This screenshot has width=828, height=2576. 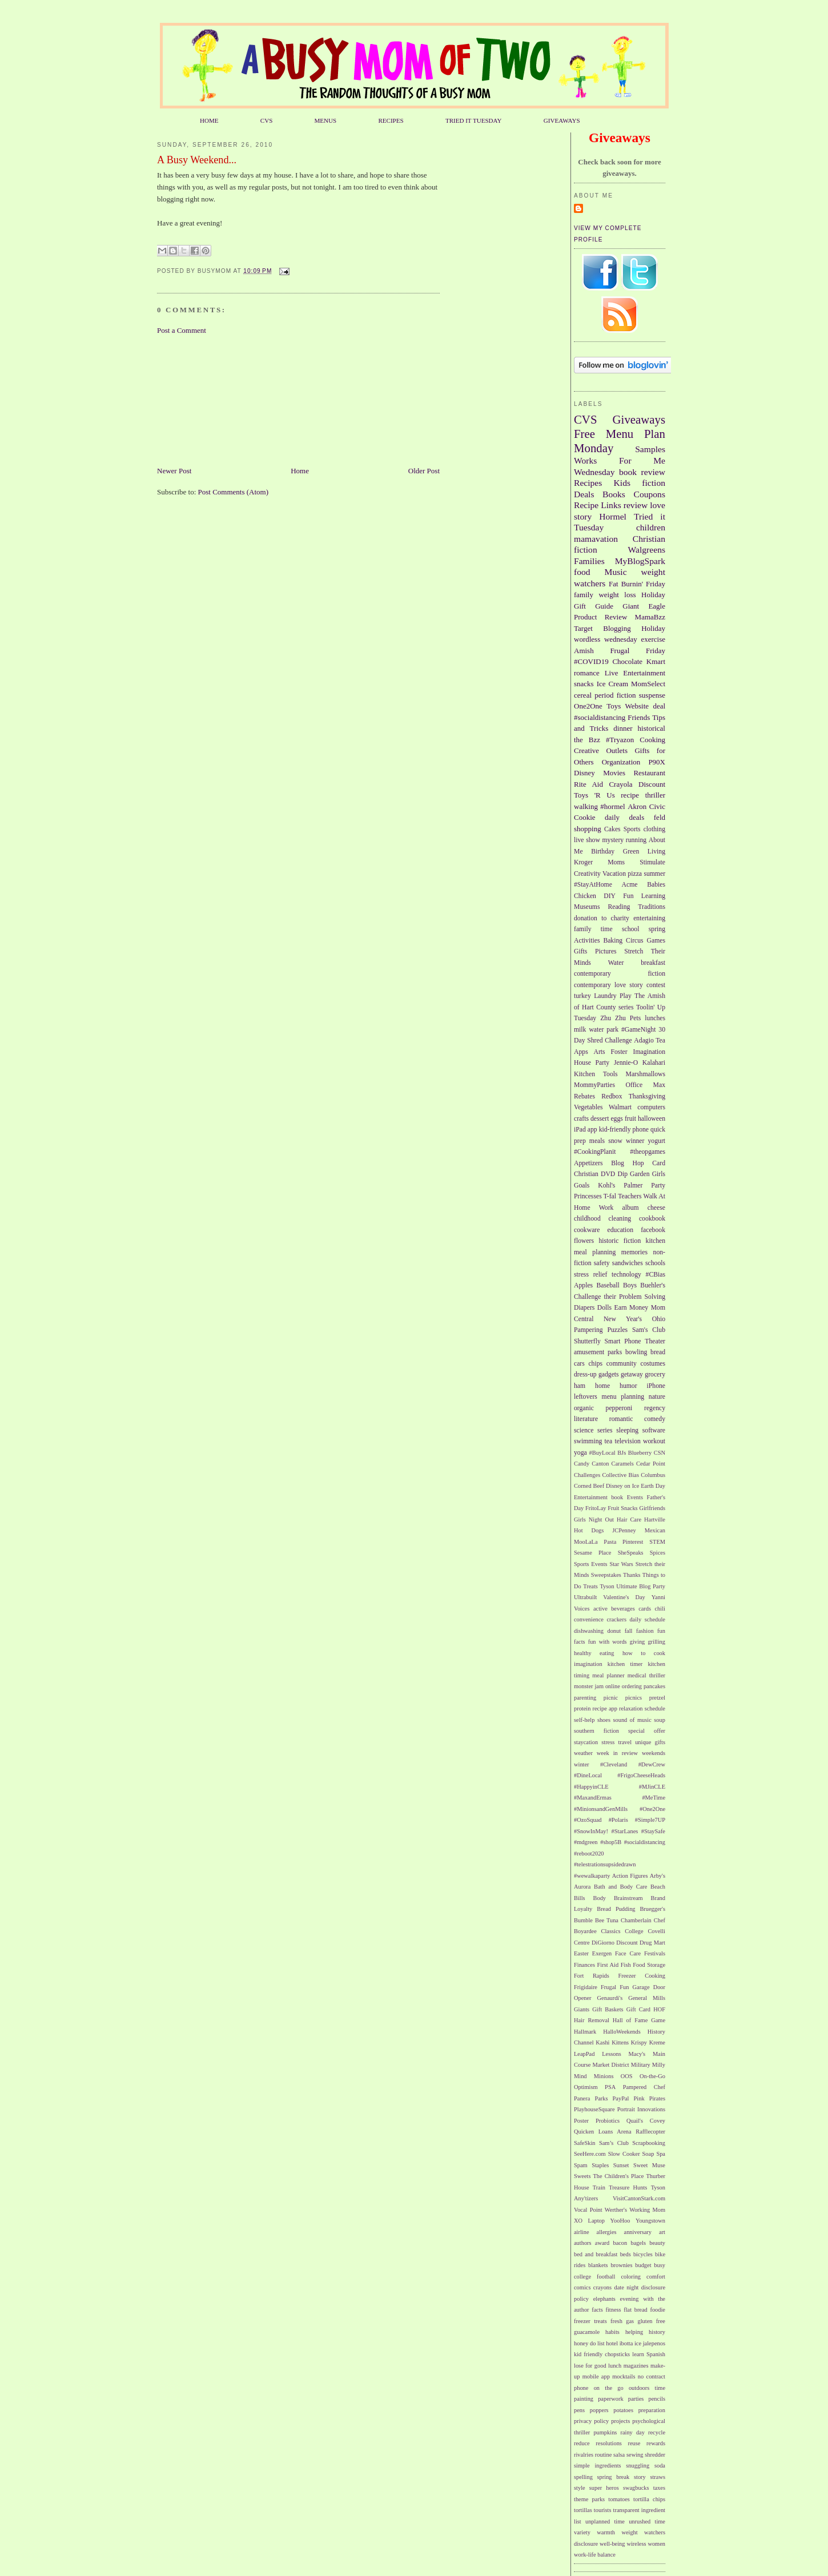 What do you see at coordinates (658, 1319) in the screenshot?
I see `Ohio` at bounding box center [658, 1319].